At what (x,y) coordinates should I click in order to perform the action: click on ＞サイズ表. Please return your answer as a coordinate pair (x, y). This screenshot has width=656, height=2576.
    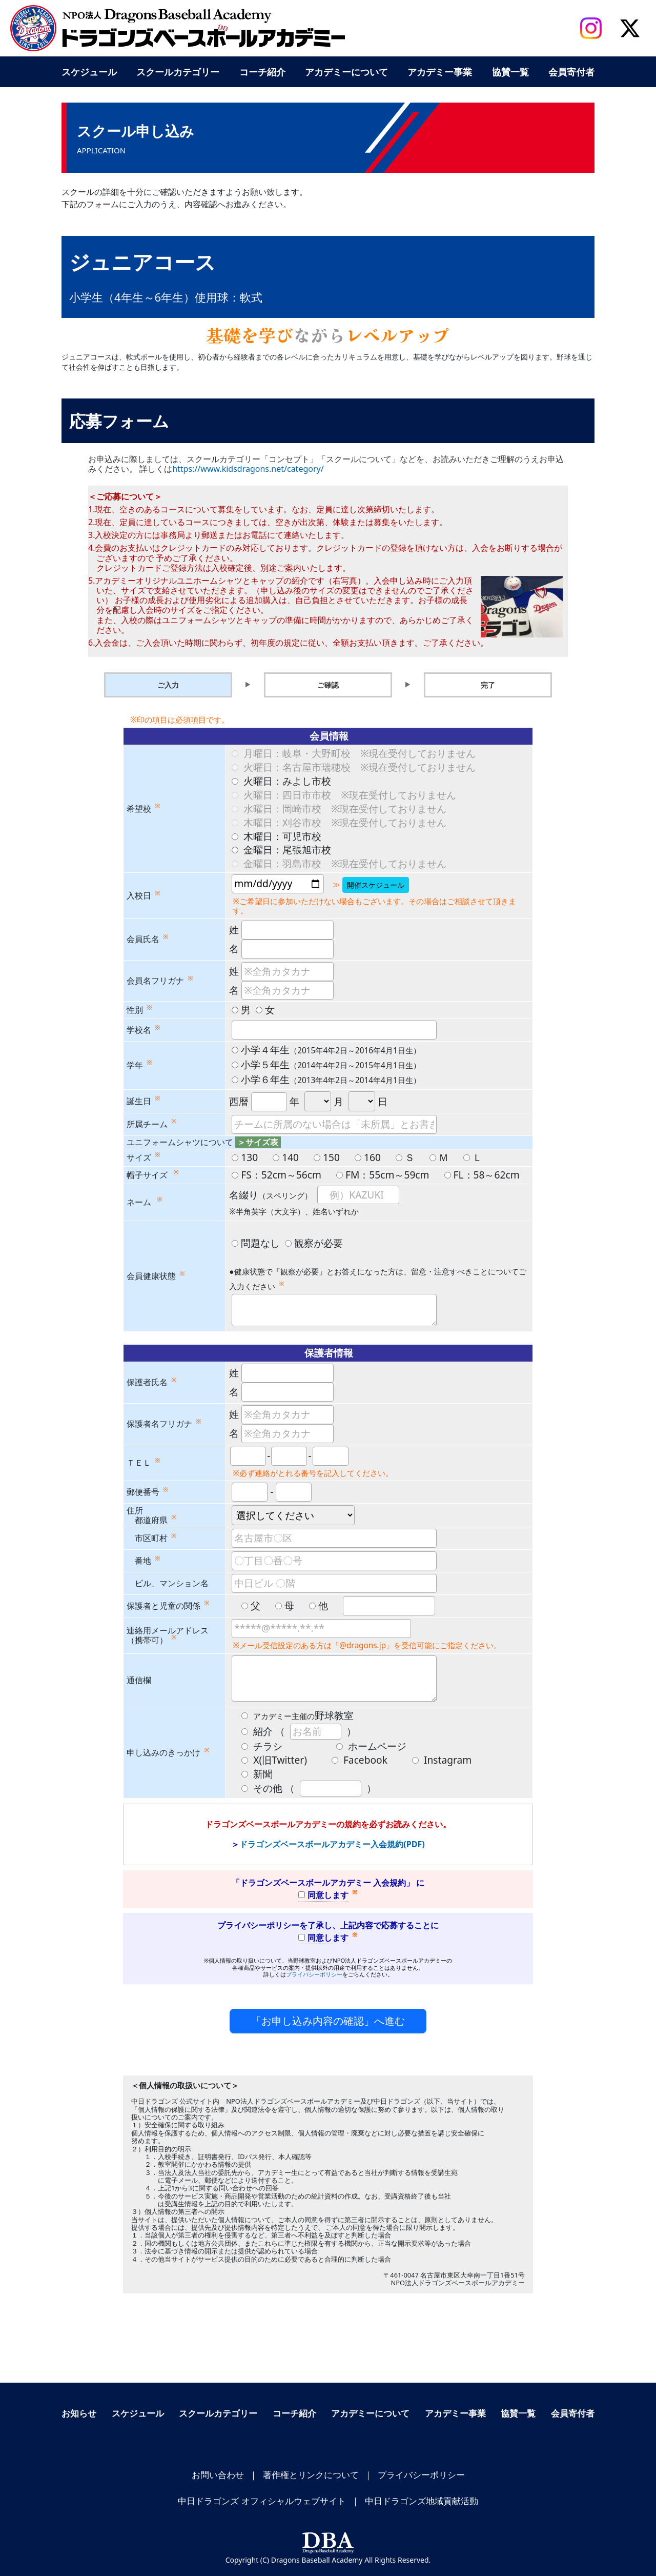
    Looking at the image, I should click on (257, 1142).